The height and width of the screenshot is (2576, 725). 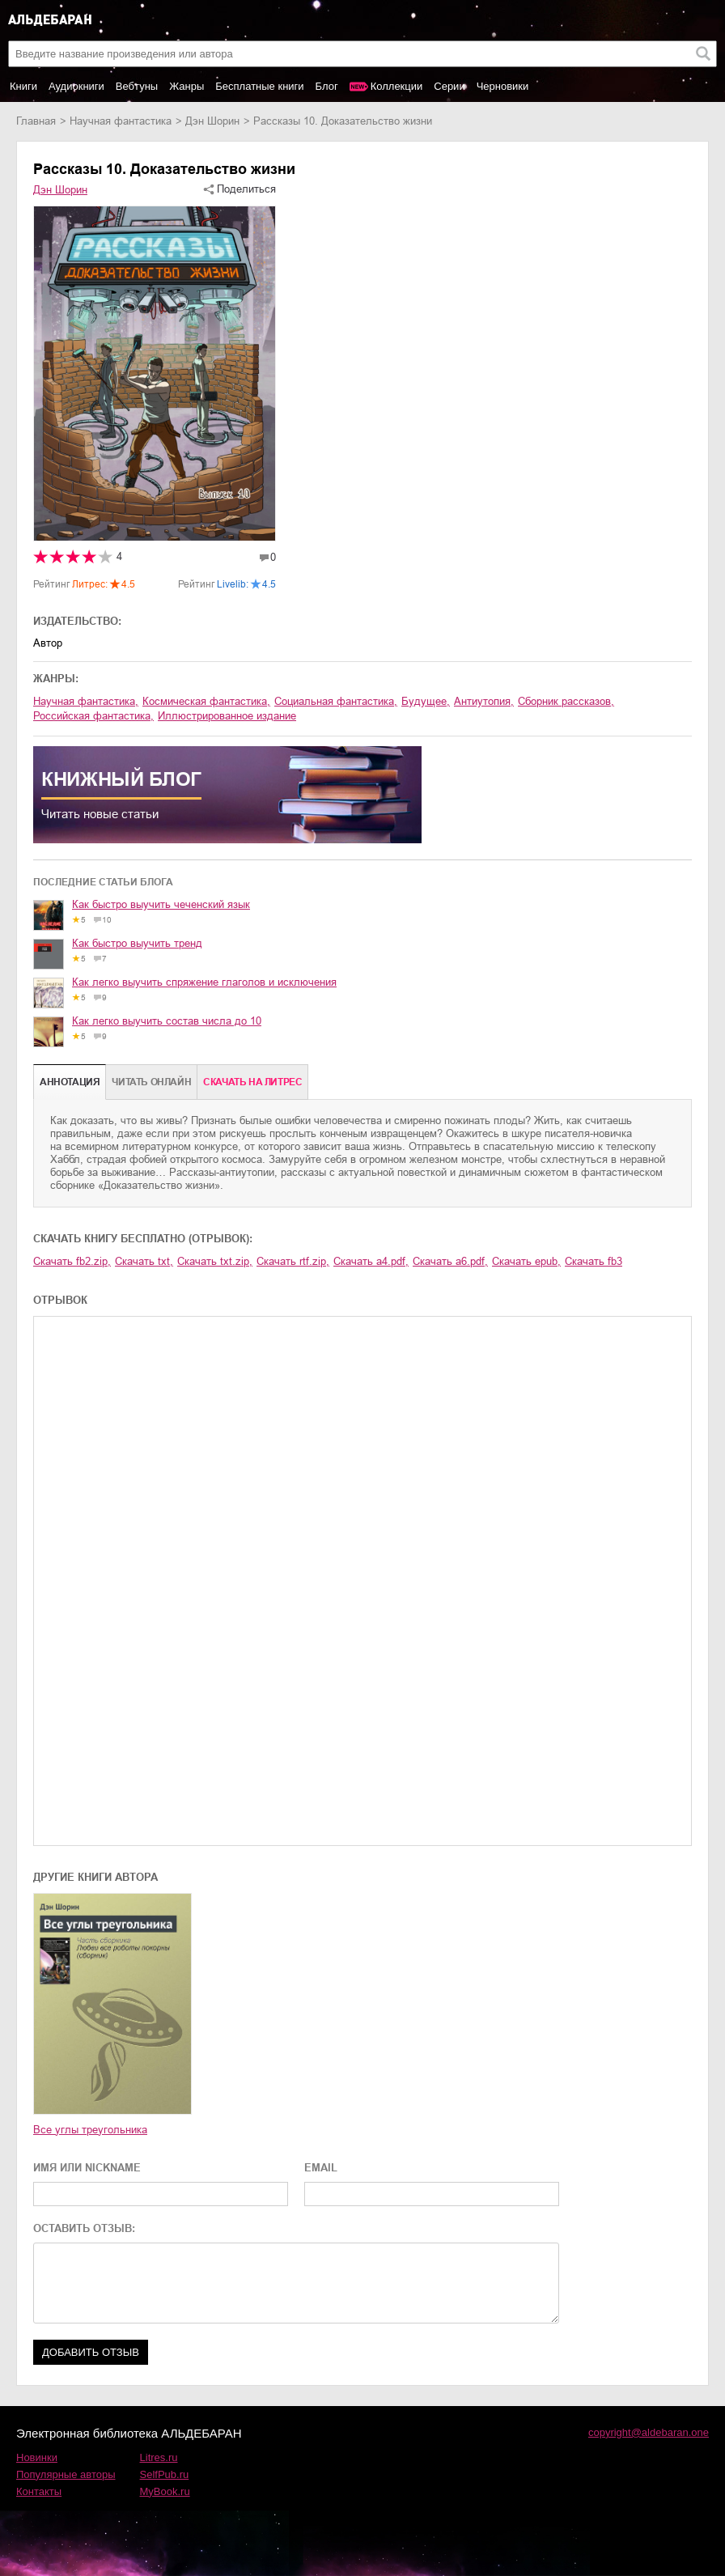 I want to click on ИМЯ ИЛИ NICKNAME, so click(x=87, y=2168).